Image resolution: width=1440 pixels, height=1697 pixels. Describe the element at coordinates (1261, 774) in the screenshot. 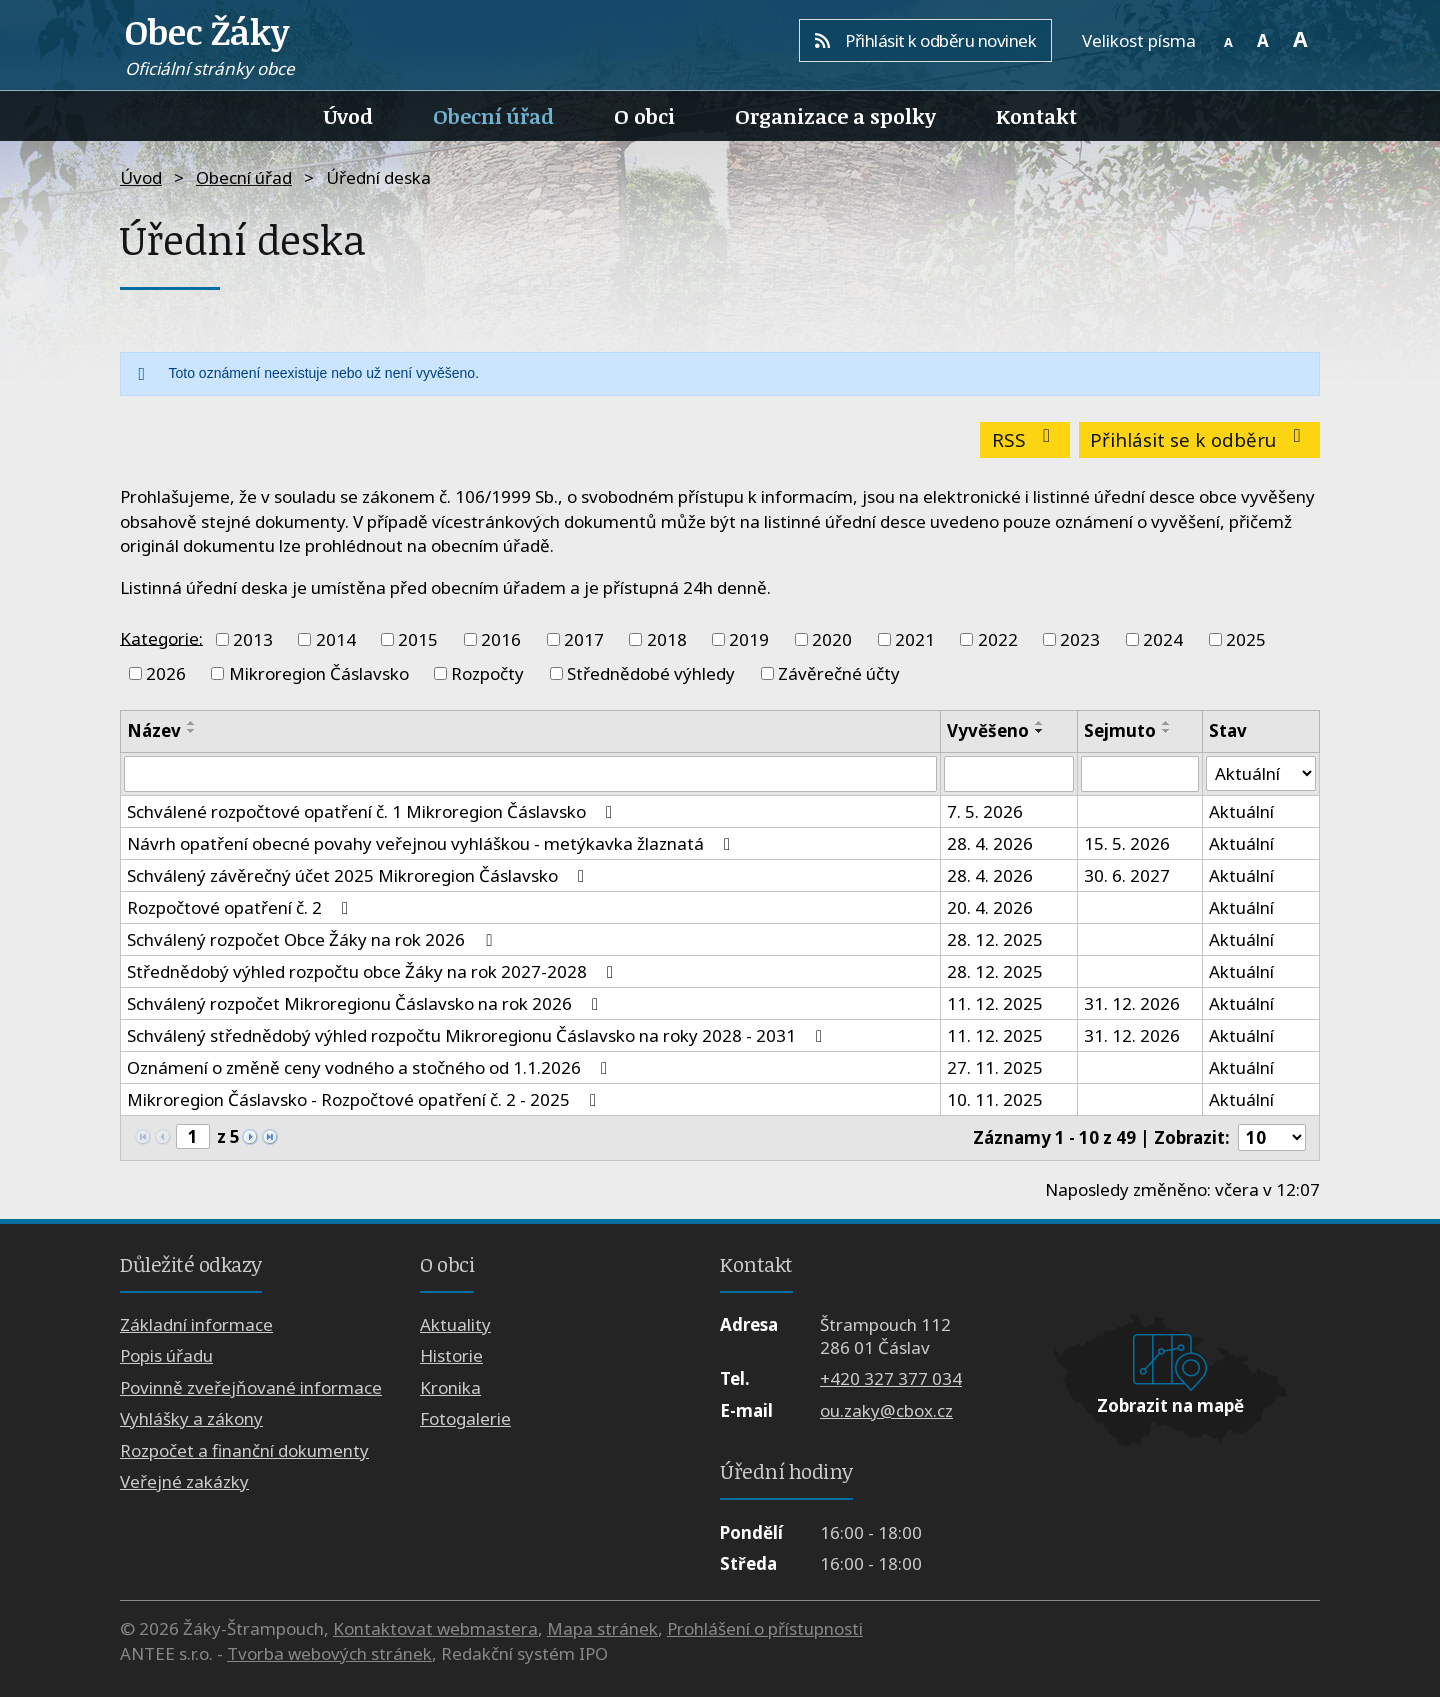

I see `[Vyhledat podle Stav]` at that location.